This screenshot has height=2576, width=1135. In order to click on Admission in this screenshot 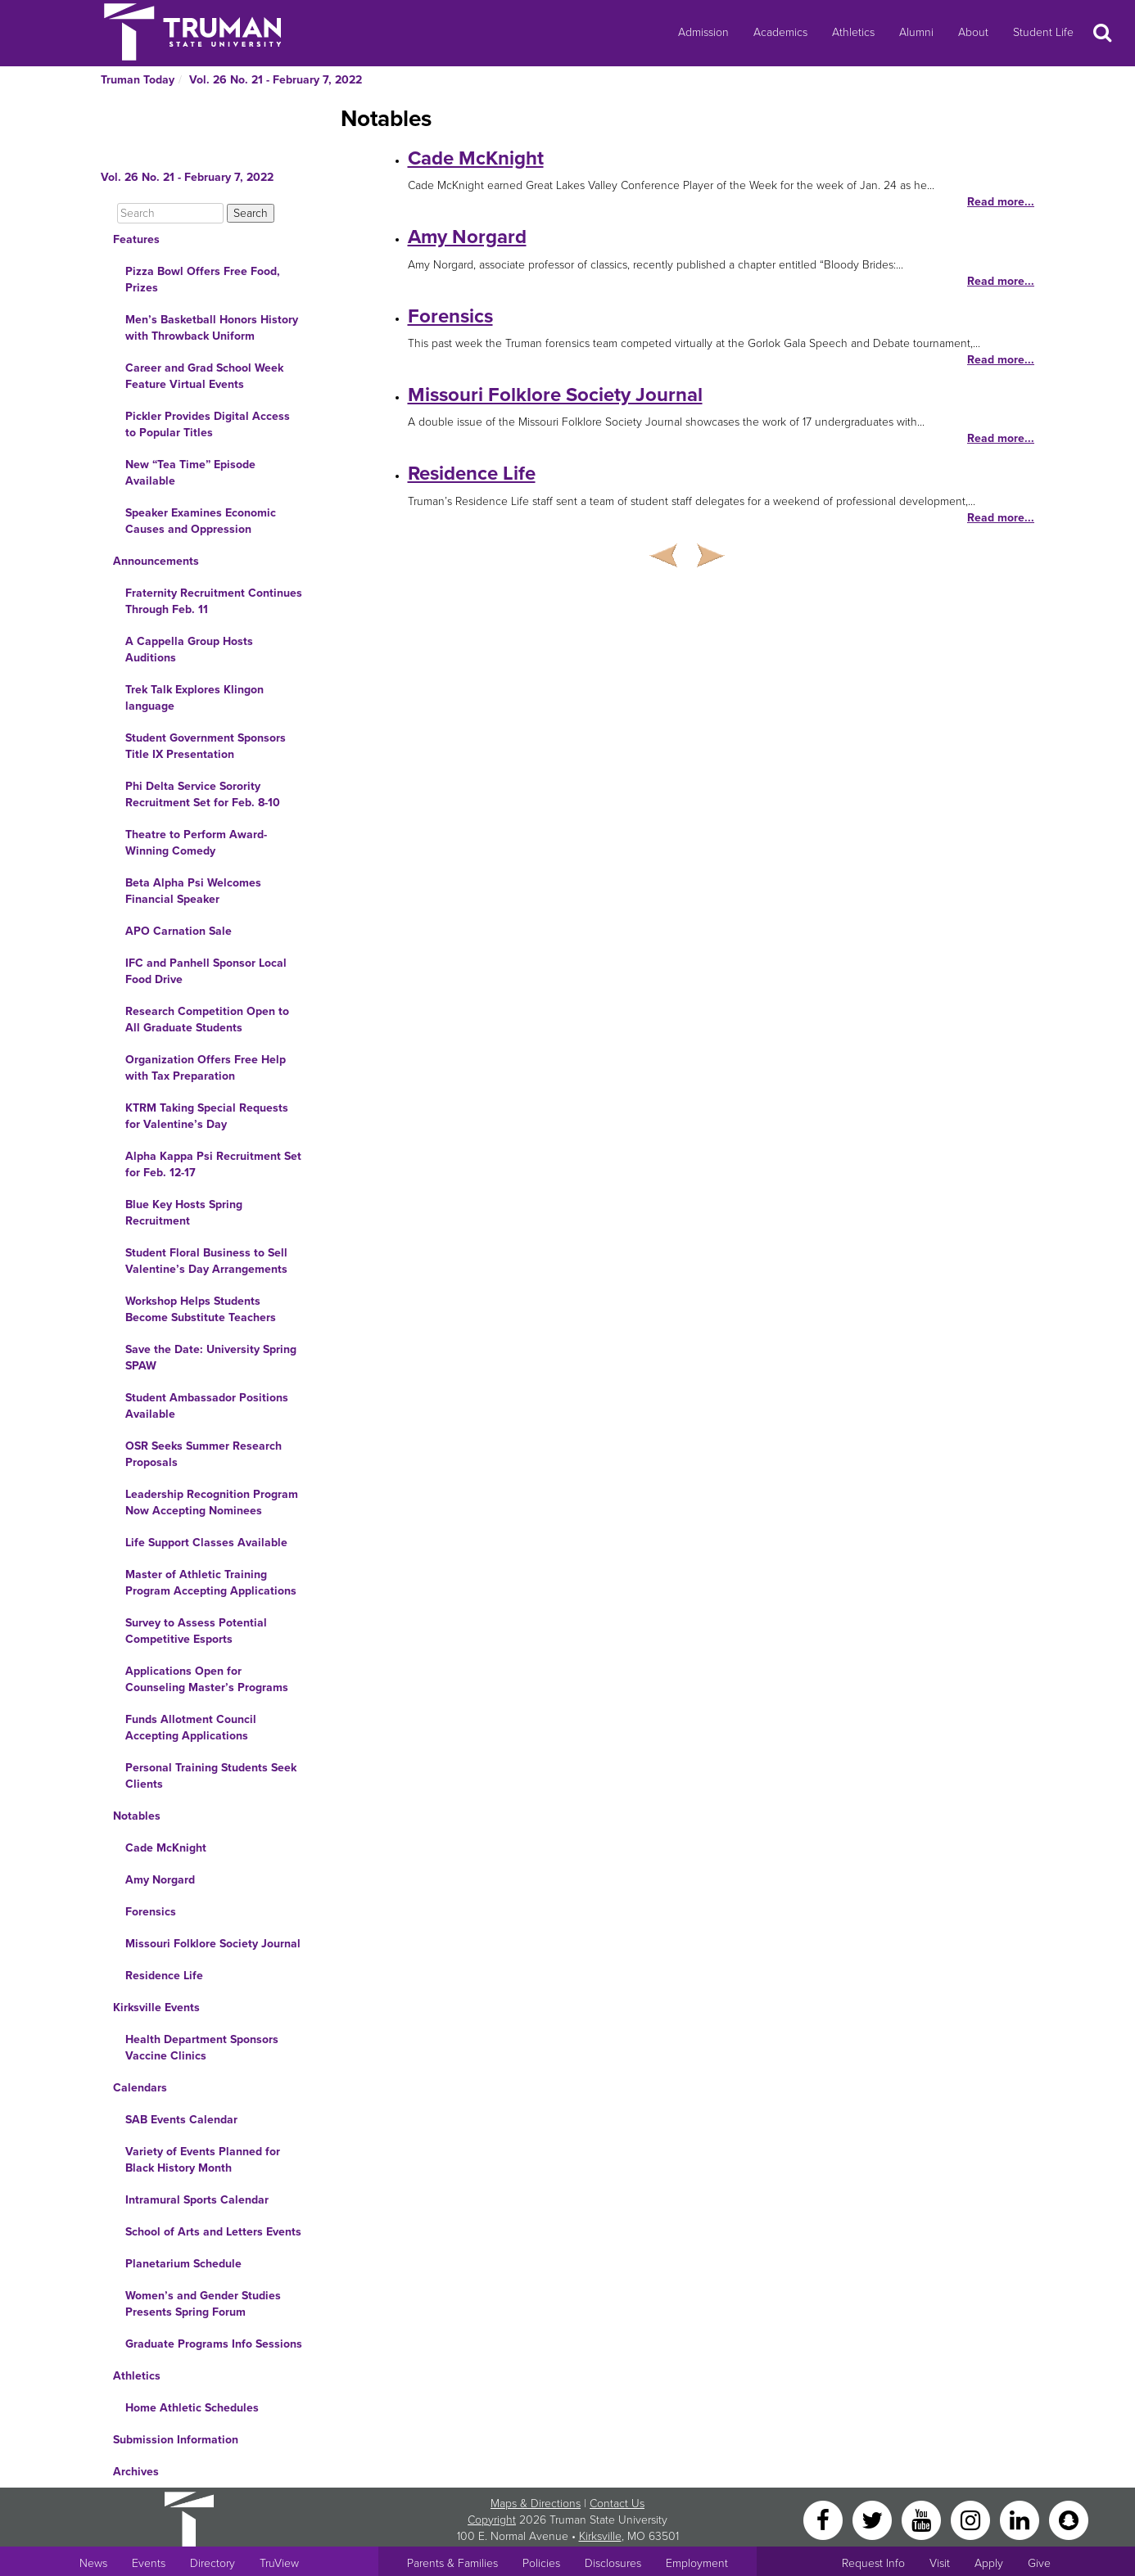, I will do `click(703, 32)`.